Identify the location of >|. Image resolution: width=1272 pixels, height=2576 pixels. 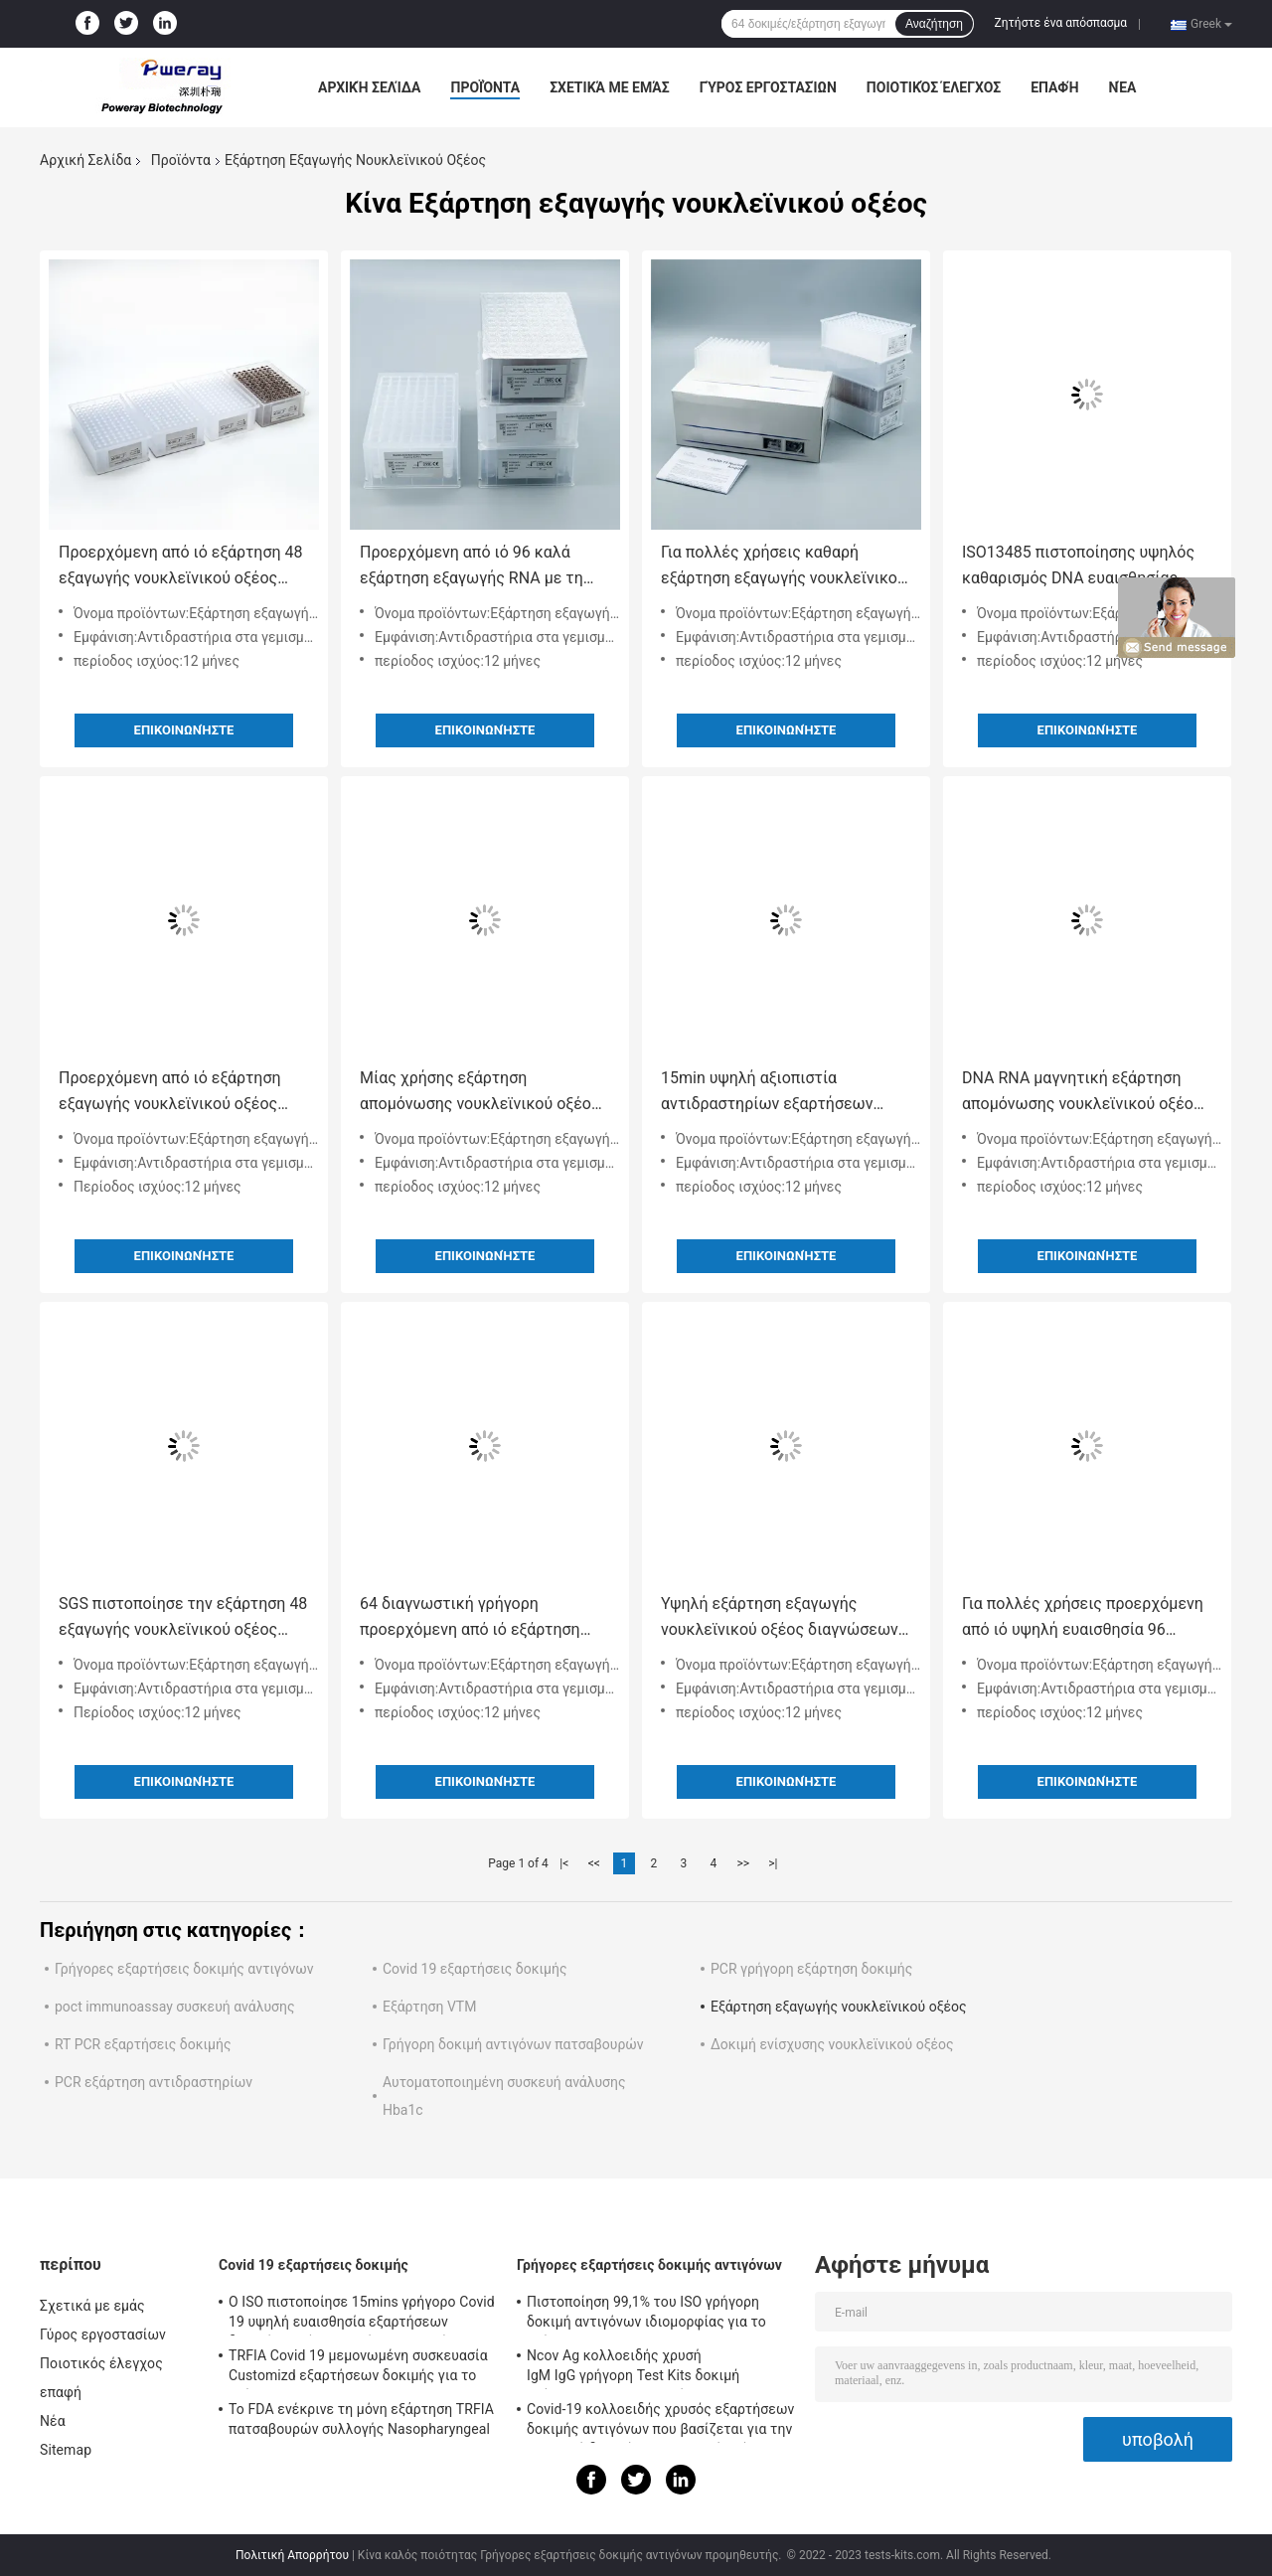
(772, 1863).